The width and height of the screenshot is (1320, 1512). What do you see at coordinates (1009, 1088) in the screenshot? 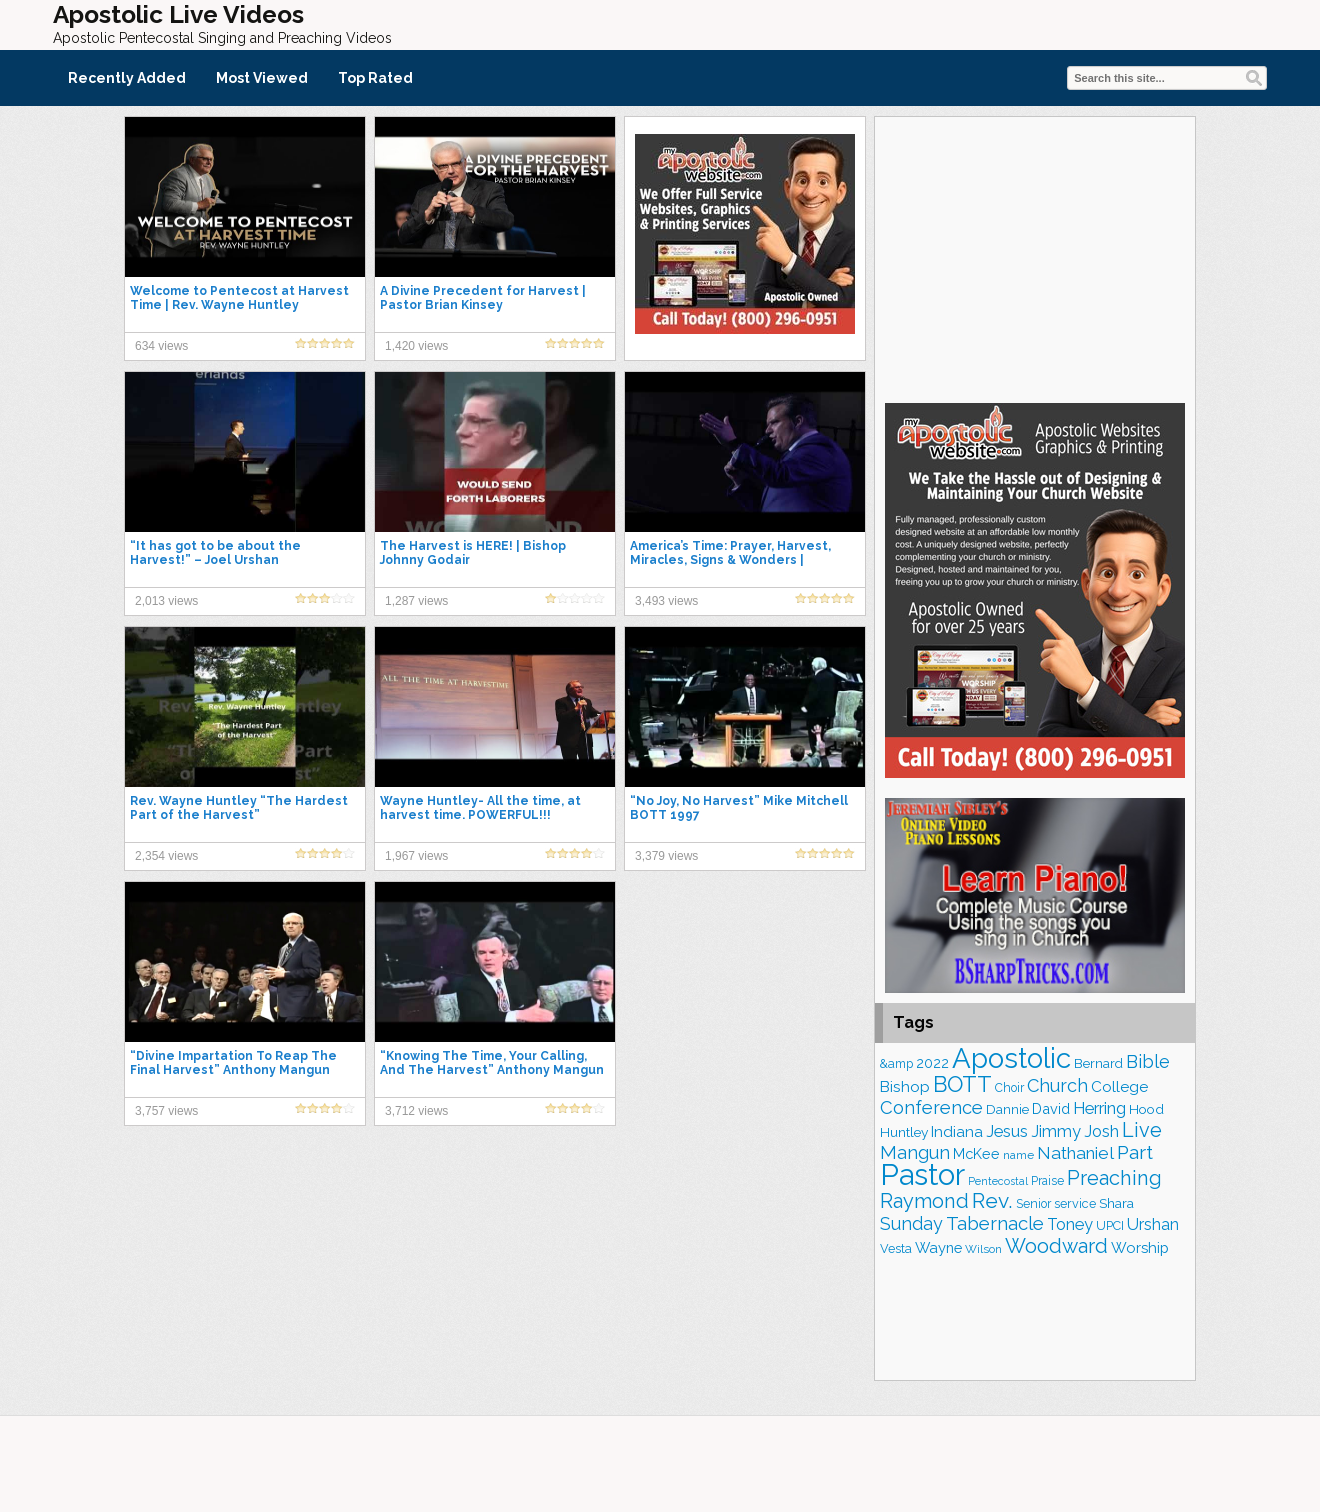
I see `Choir [Choir (152 items)]` at bounding box center [1009, 1088].